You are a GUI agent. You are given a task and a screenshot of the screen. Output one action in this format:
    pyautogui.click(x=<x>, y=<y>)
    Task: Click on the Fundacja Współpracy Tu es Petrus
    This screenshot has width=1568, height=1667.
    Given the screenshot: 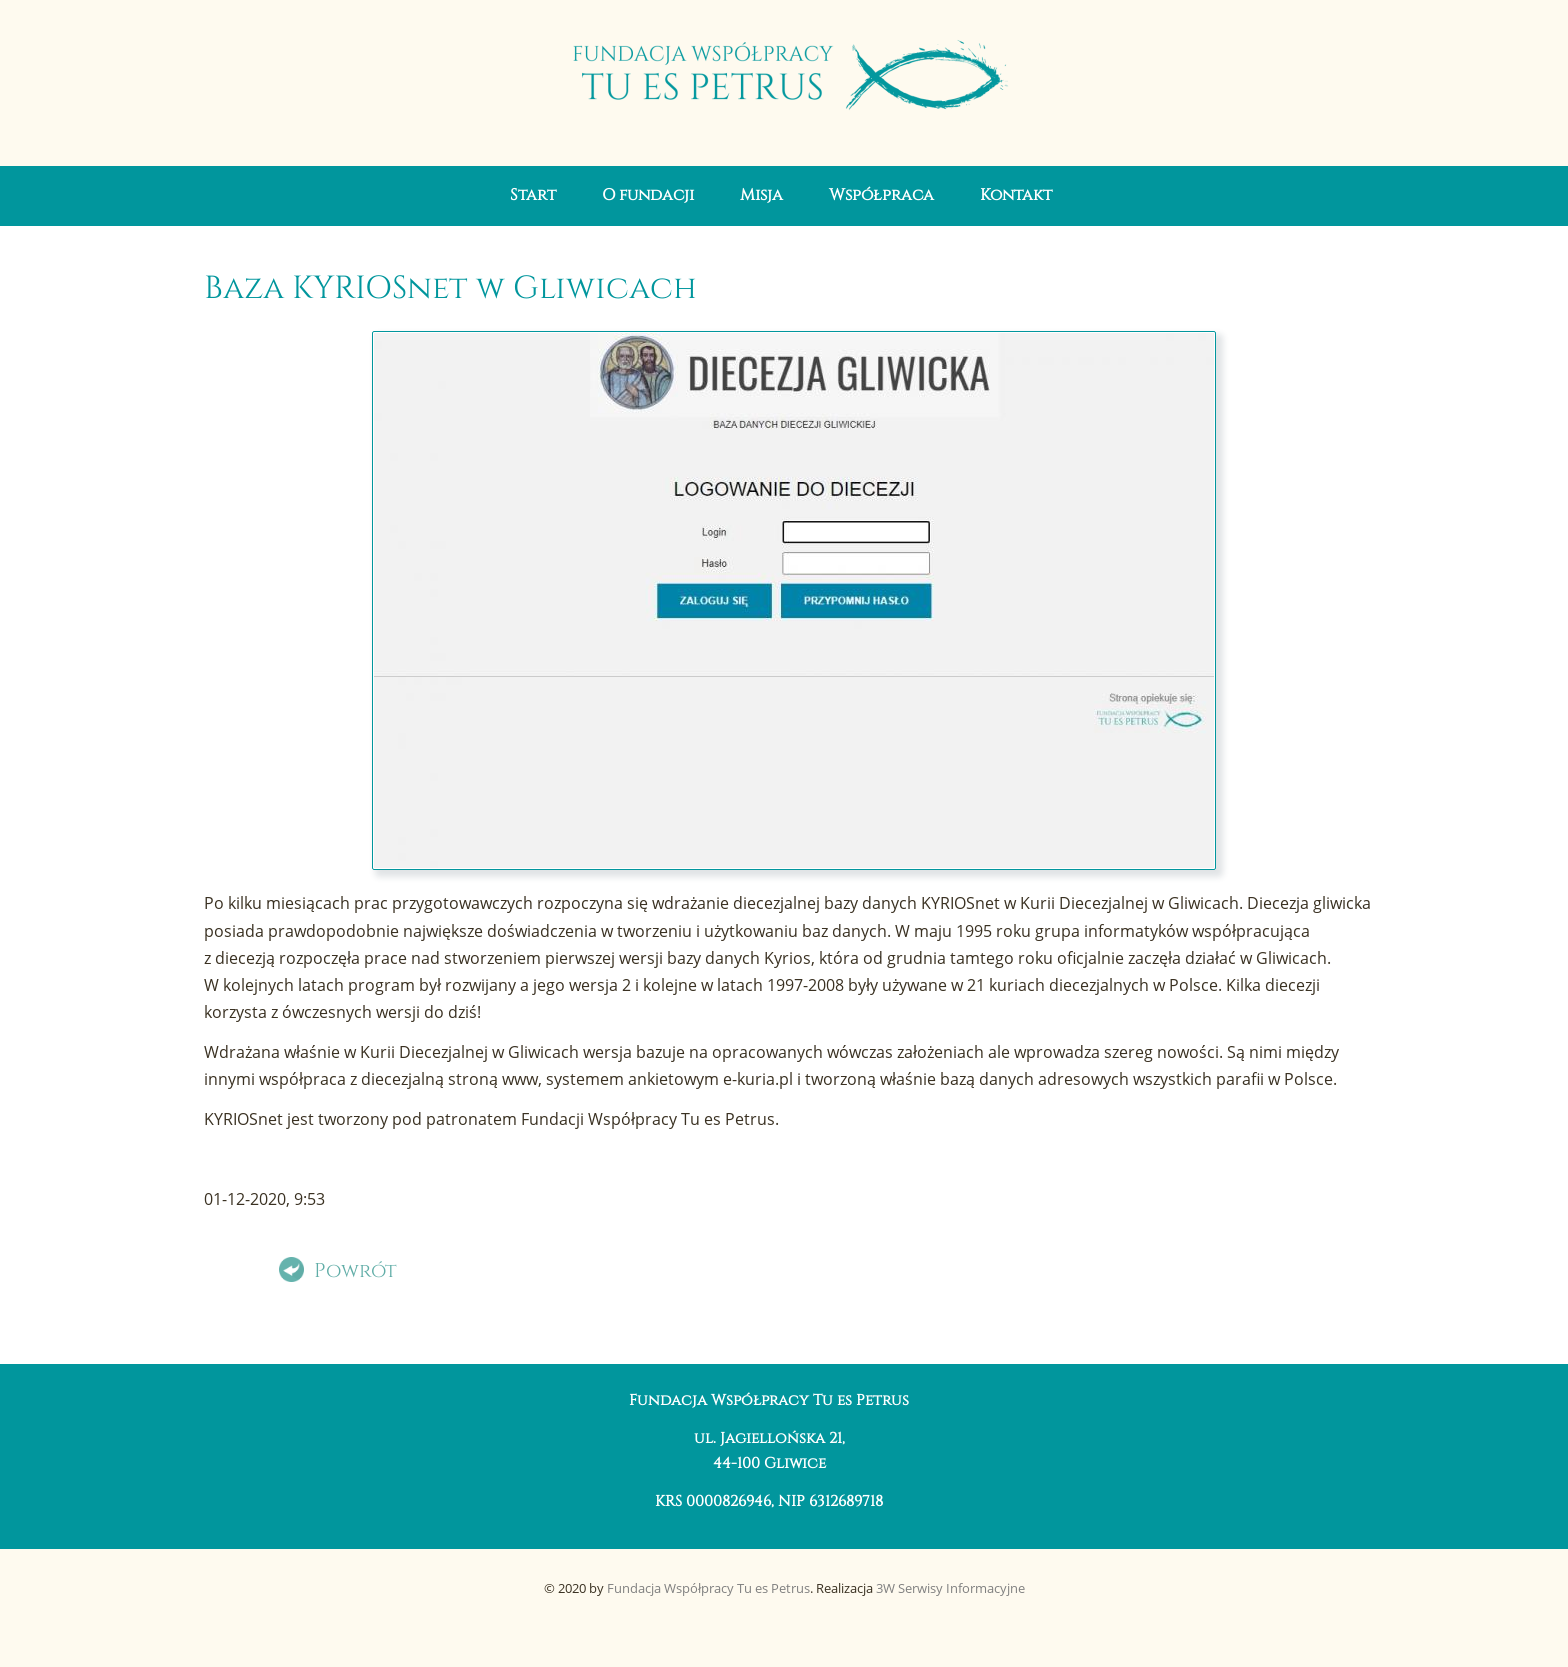 What is the action you would take?
    pyautogui.click(x=708, y=1588)
    